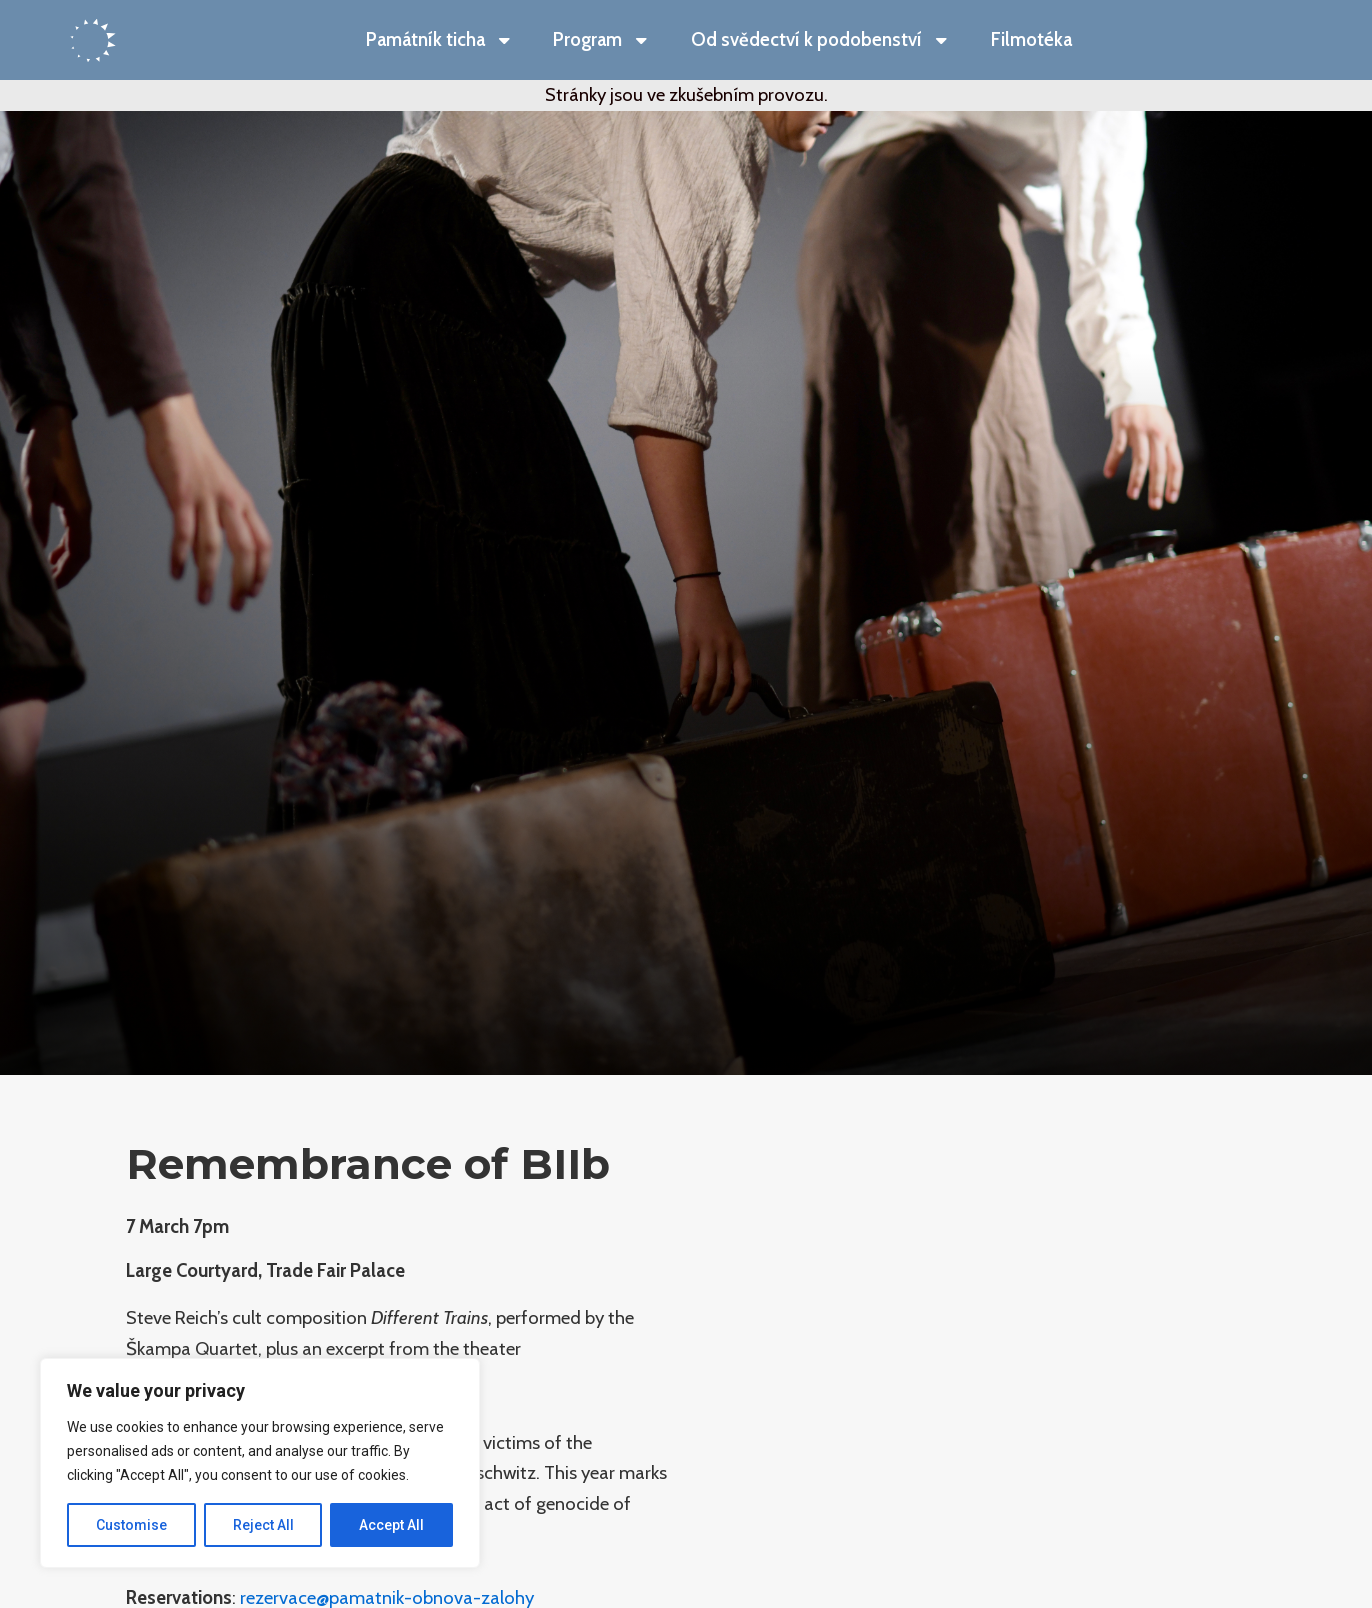 This screenshot has width=1372, height=1608. What do you see at coordinates (263, 1525) in the screenshot?
I see `Reject All` at bounding box center [263, 1525].